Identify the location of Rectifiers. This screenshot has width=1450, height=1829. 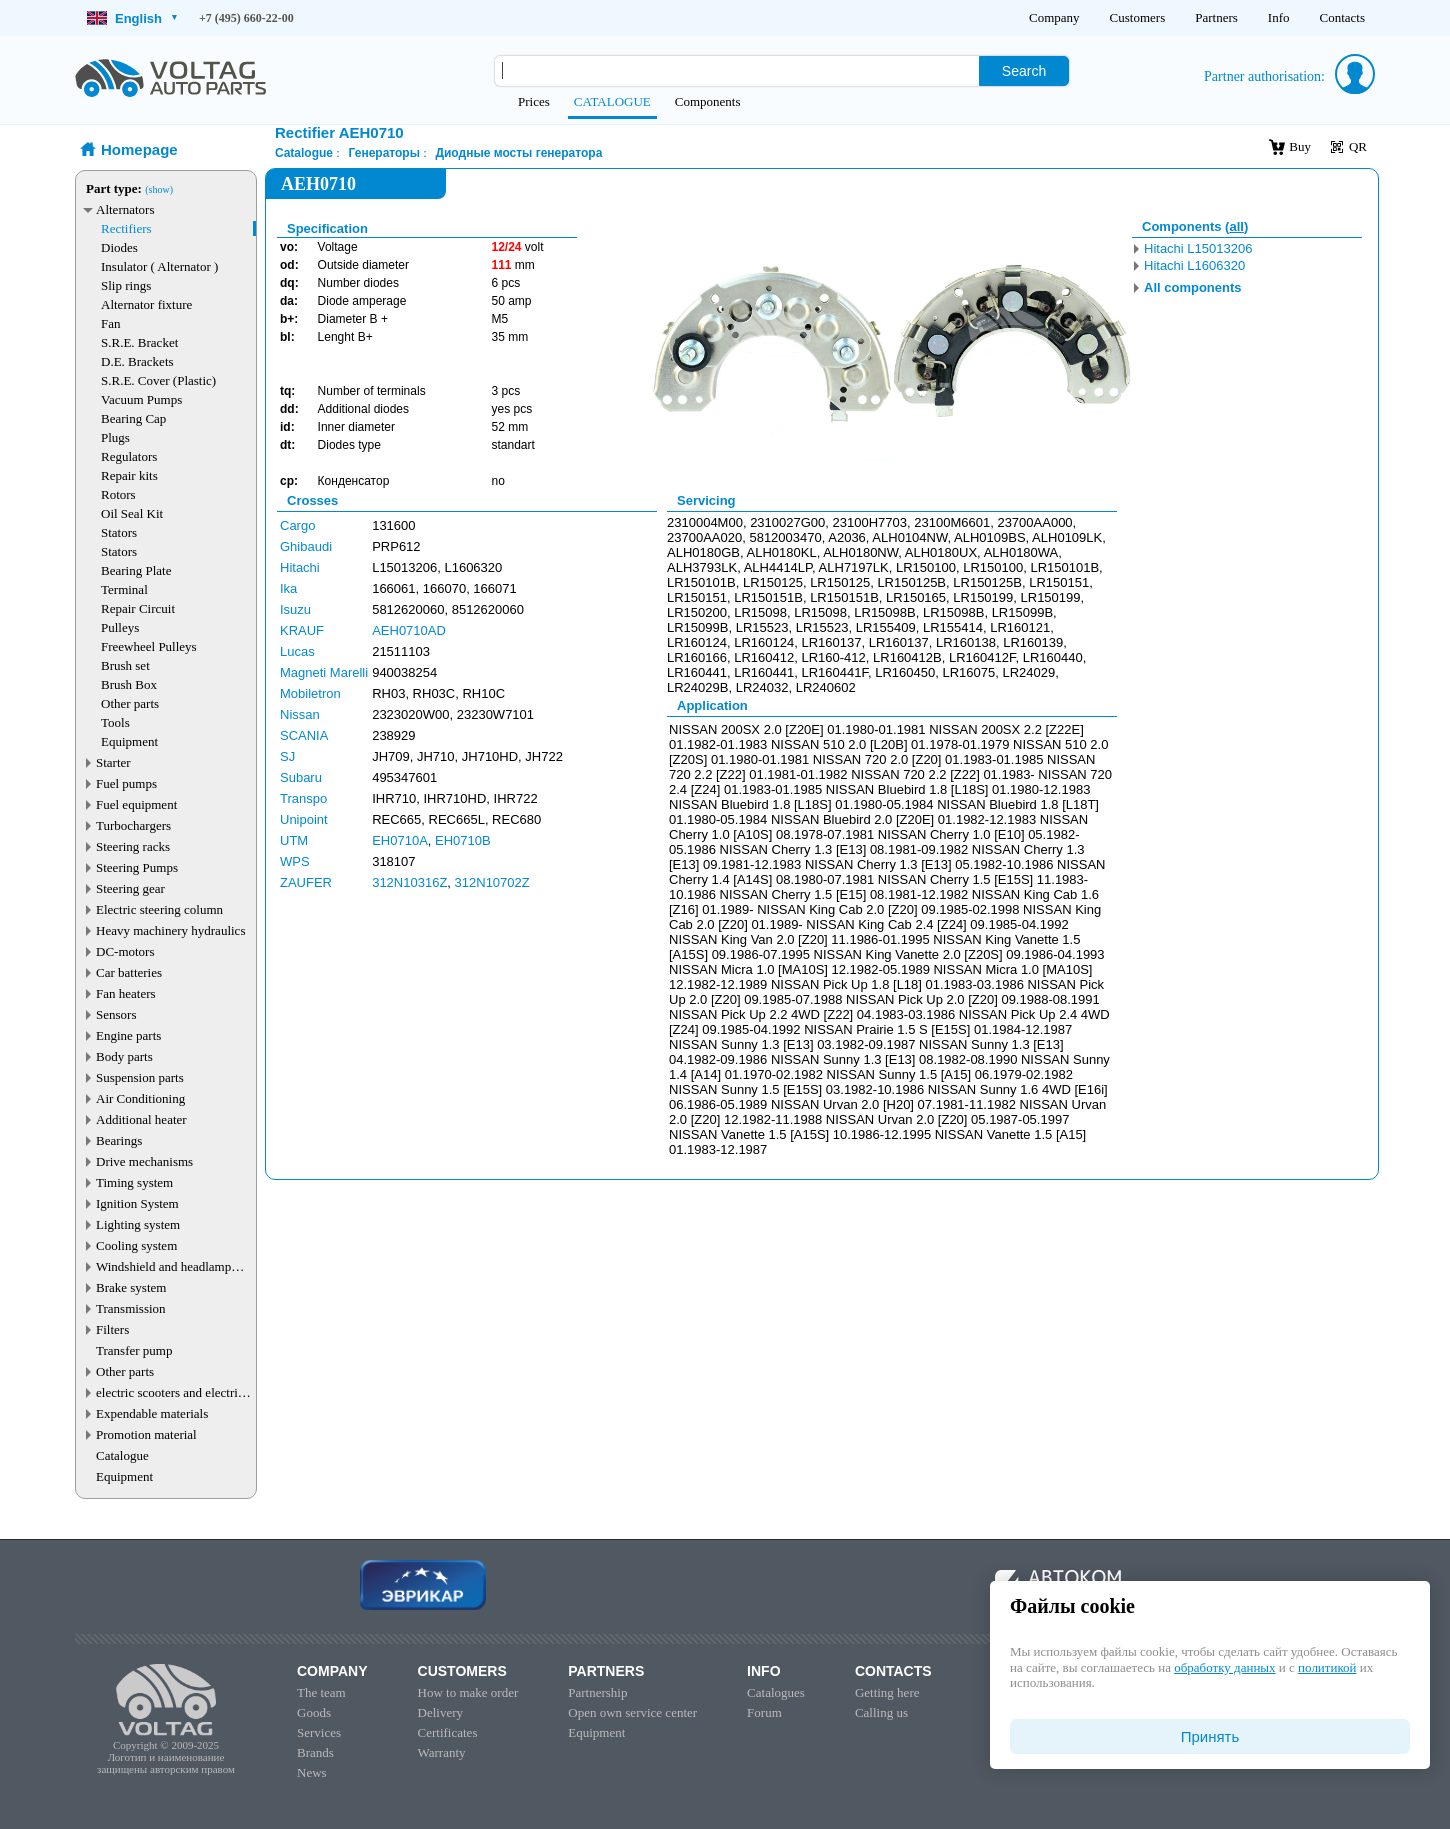
(126, 228).